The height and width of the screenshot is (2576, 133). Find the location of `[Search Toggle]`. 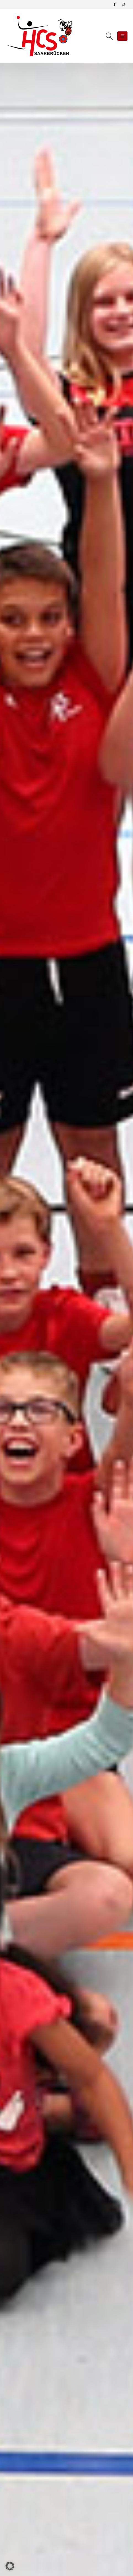

[Search Toggle] is located at coordinates (109, 36).